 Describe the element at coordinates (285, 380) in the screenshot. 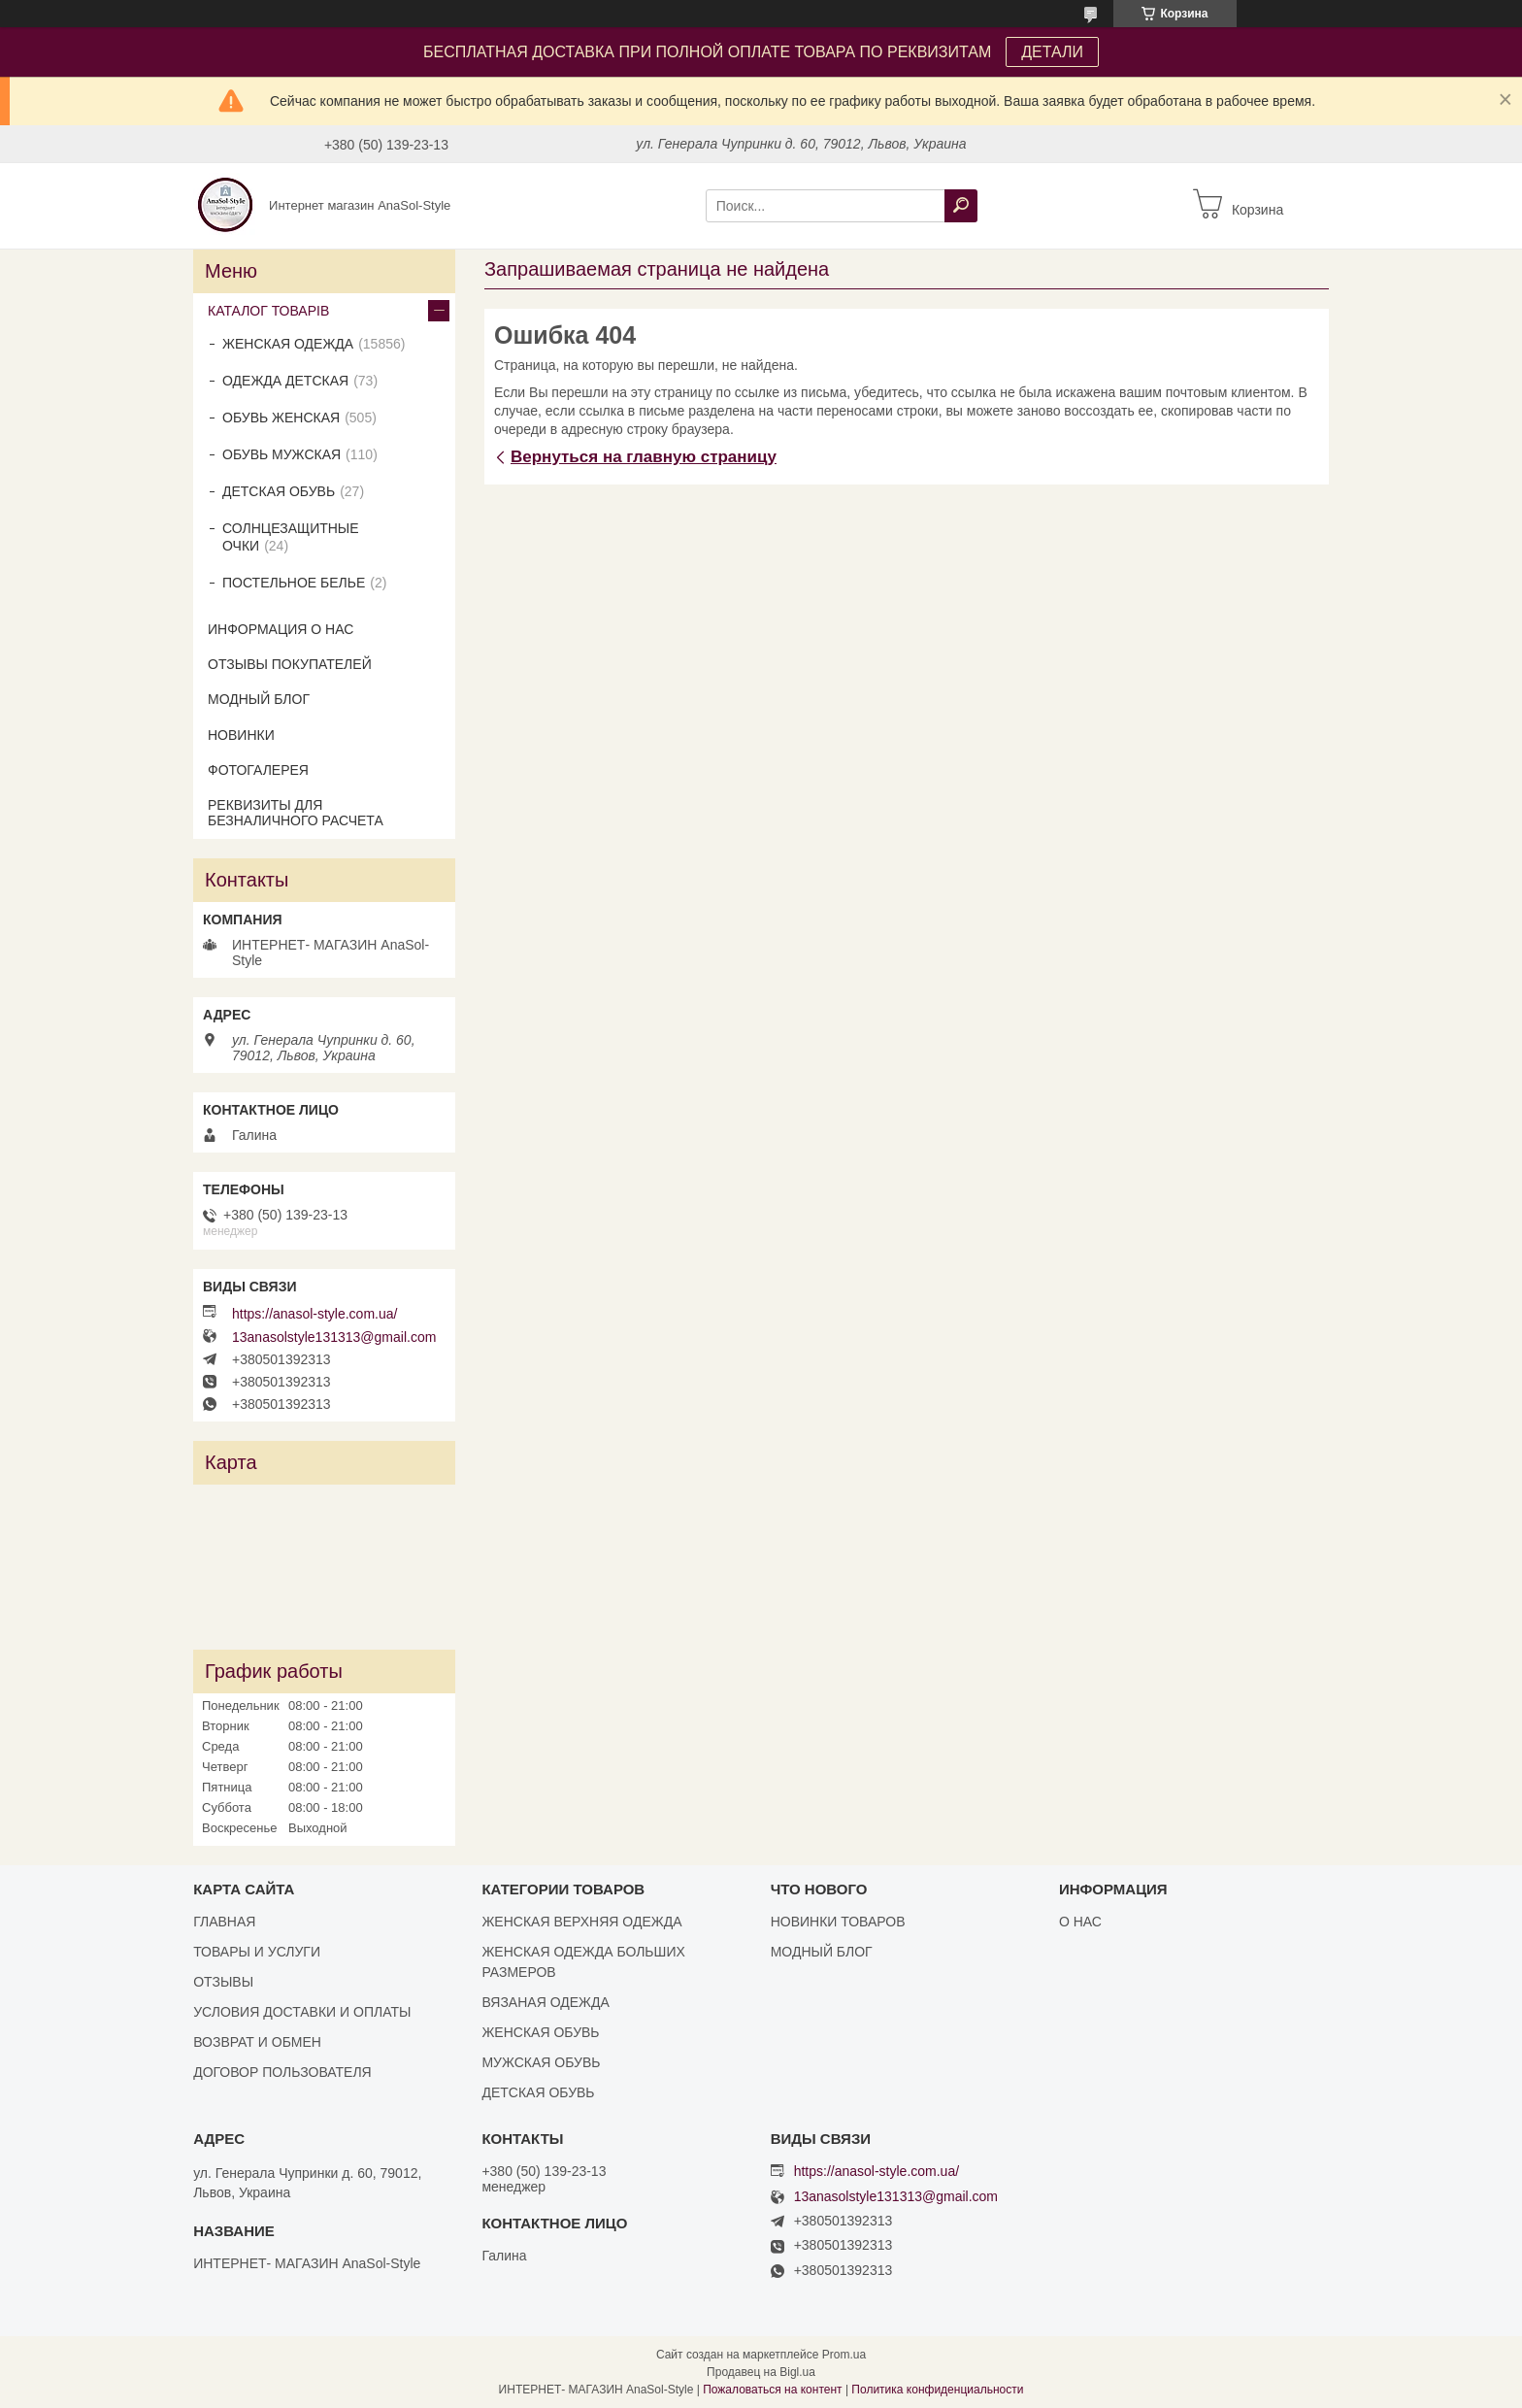

I see `ОДЕЖДА ДЕТСКАЯ` at that location.